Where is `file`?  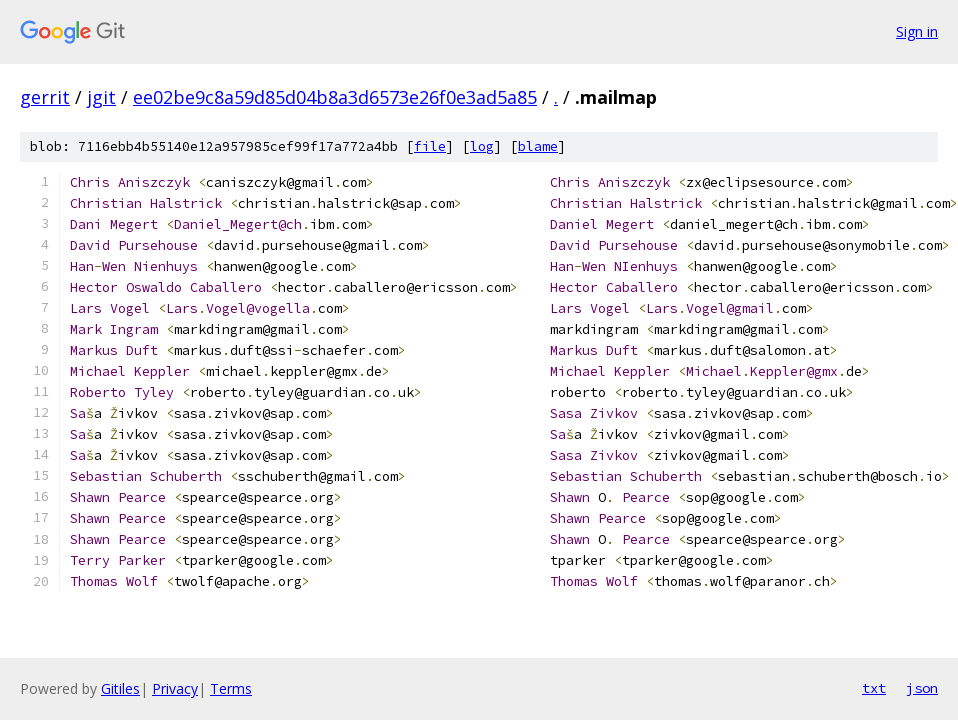 file is located at coordinates (430, 146).